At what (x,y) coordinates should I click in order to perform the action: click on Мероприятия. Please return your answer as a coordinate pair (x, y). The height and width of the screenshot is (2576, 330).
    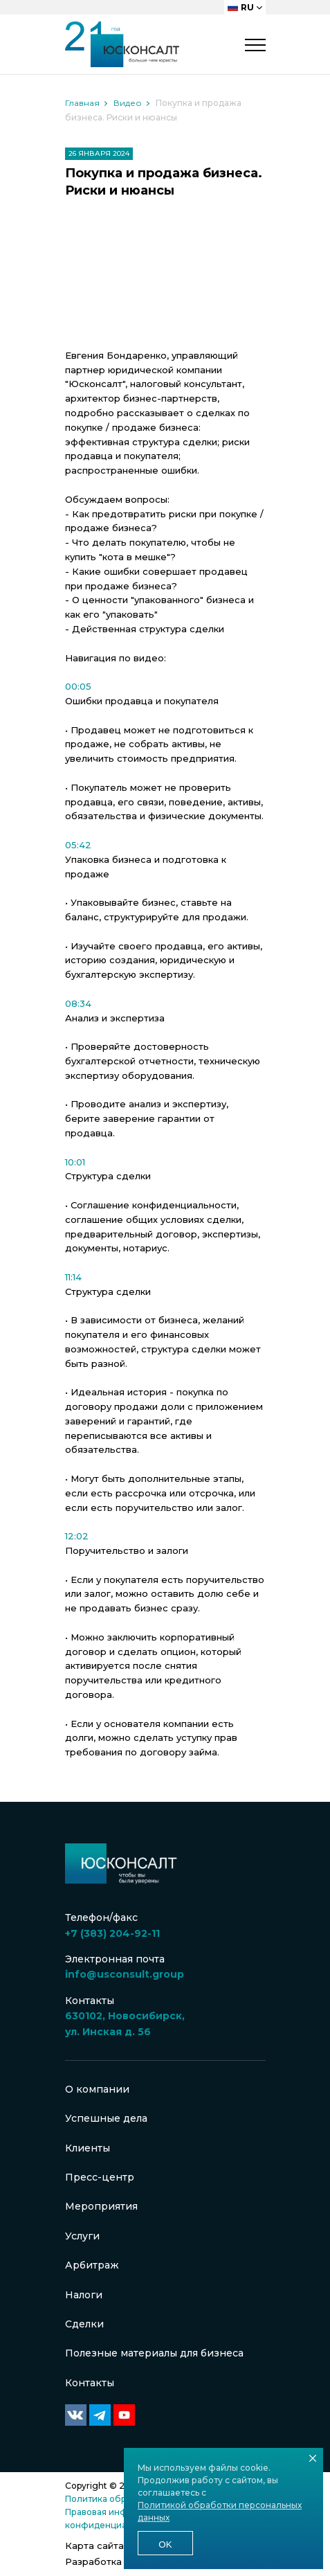
    Looking at the image, I should click on (101, 2206).